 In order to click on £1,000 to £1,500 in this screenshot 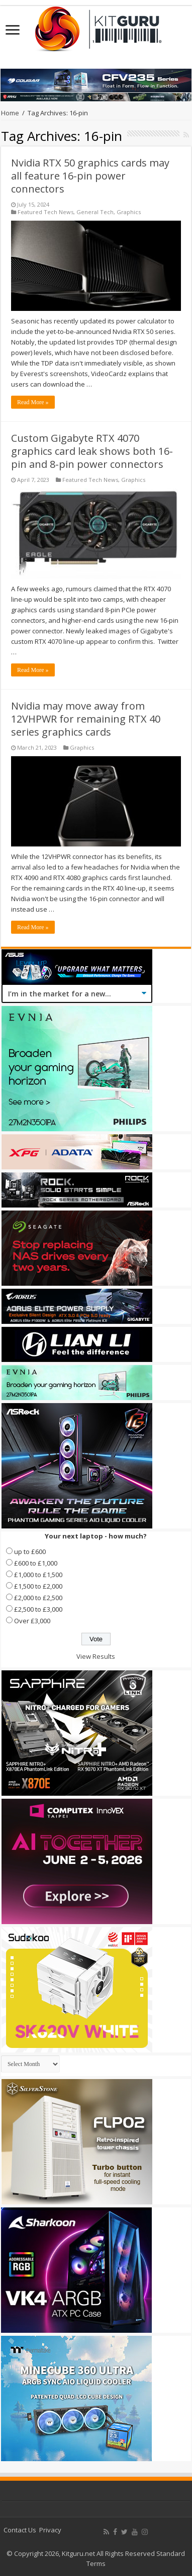, I will do `click(38, 1574)`.